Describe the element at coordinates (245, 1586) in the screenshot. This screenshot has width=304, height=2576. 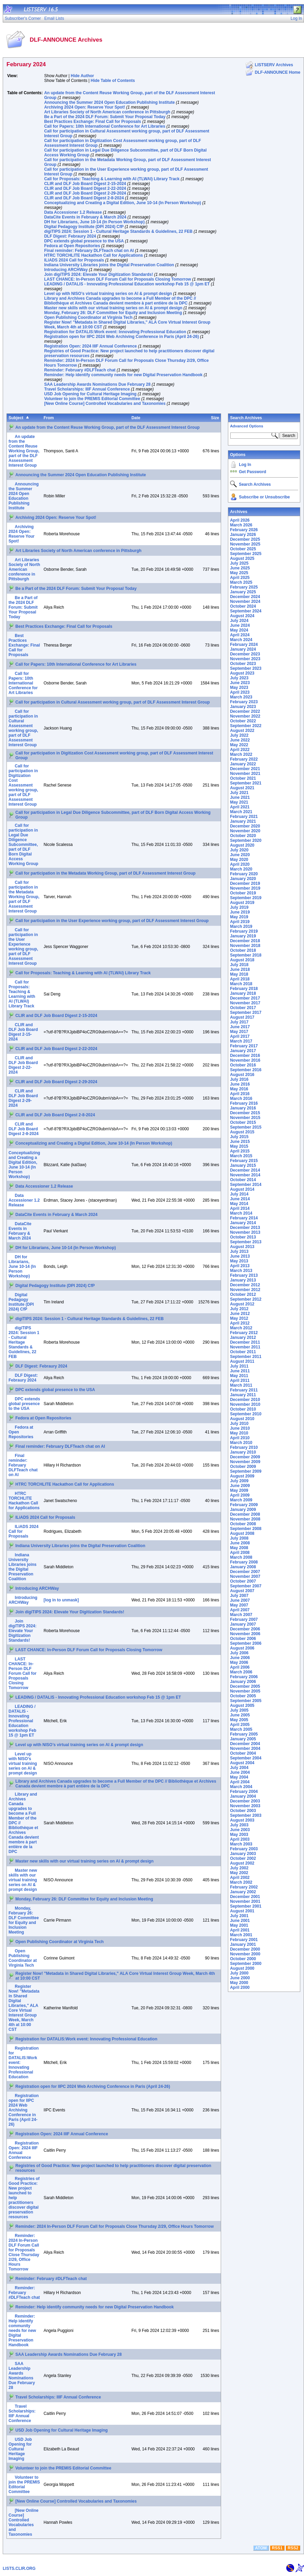
I see `September 2007` at that location.